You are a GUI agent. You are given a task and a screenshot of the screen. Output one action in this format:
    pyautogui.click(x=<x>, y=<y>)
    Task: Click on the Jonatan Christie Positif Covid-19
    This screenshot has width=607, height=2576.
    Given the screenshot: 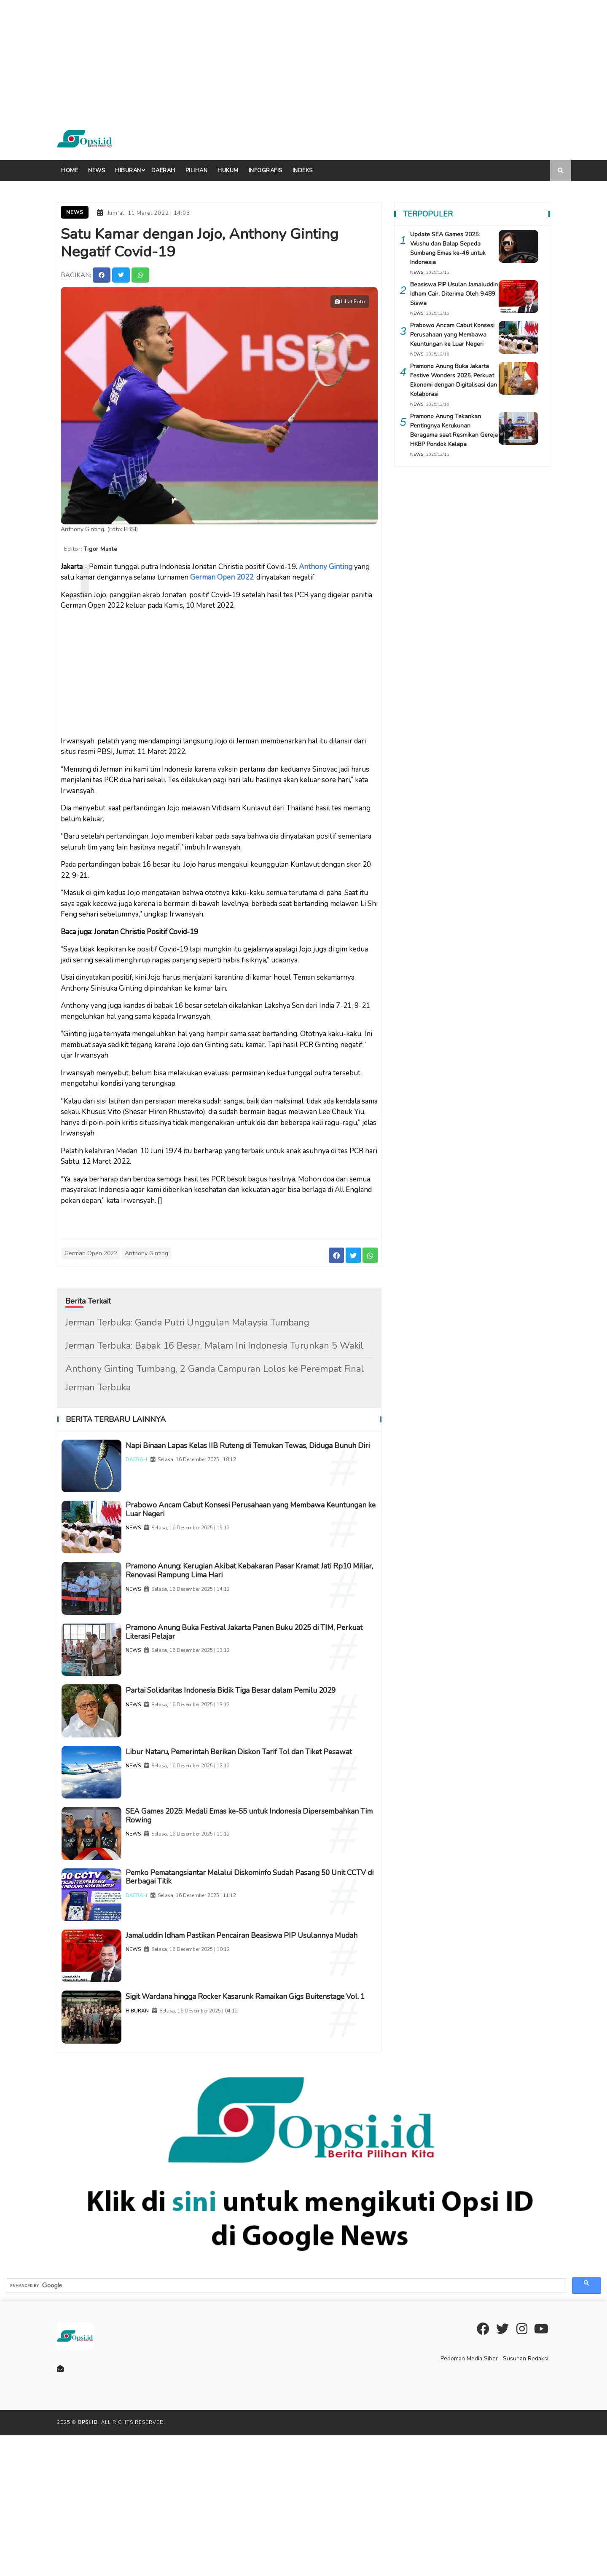 What is the action you would take?
    pyautogui.click(x=146, y=927)
    